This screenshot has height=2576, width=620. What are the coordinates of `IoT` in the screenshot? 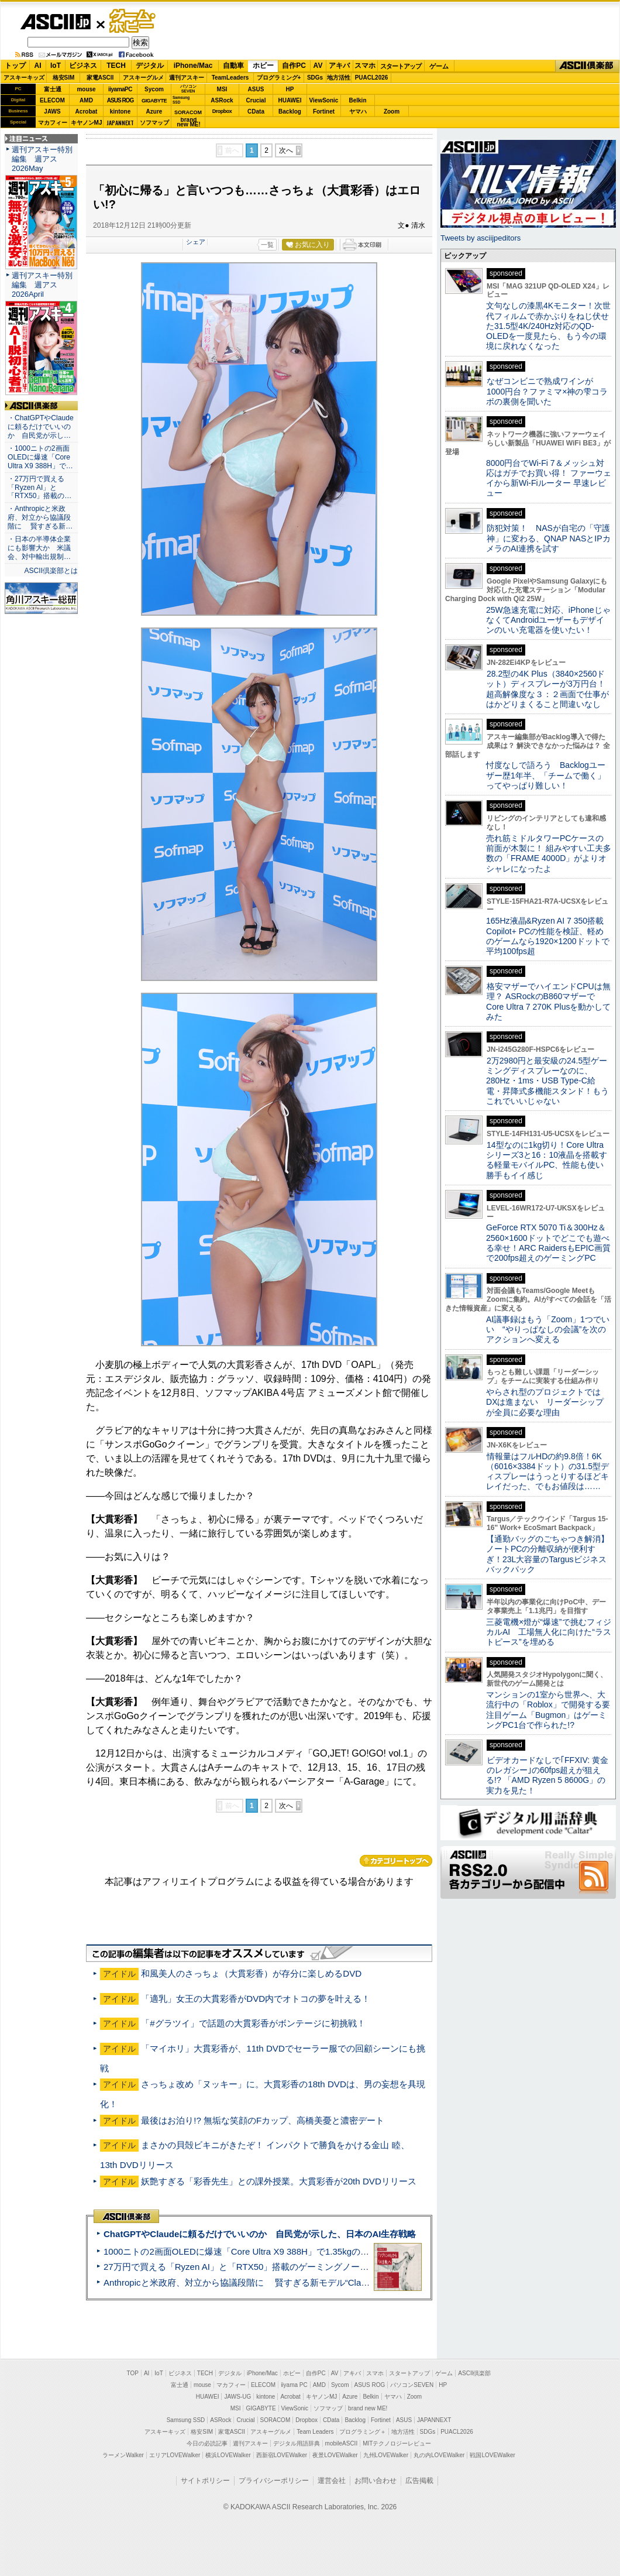 It's located at (55, 65).